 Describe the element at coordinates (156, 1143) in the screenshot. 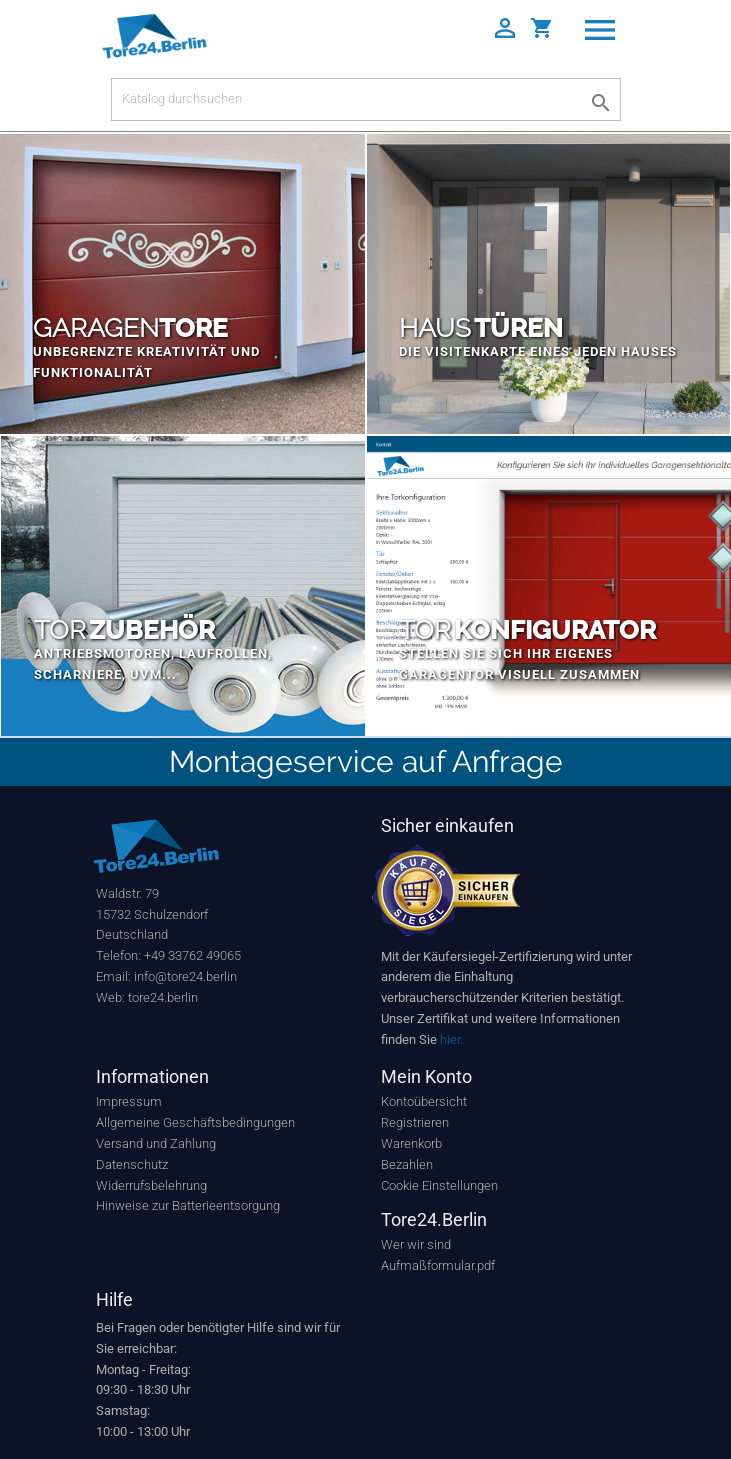

I see `Versand und Zahlung` at that location.